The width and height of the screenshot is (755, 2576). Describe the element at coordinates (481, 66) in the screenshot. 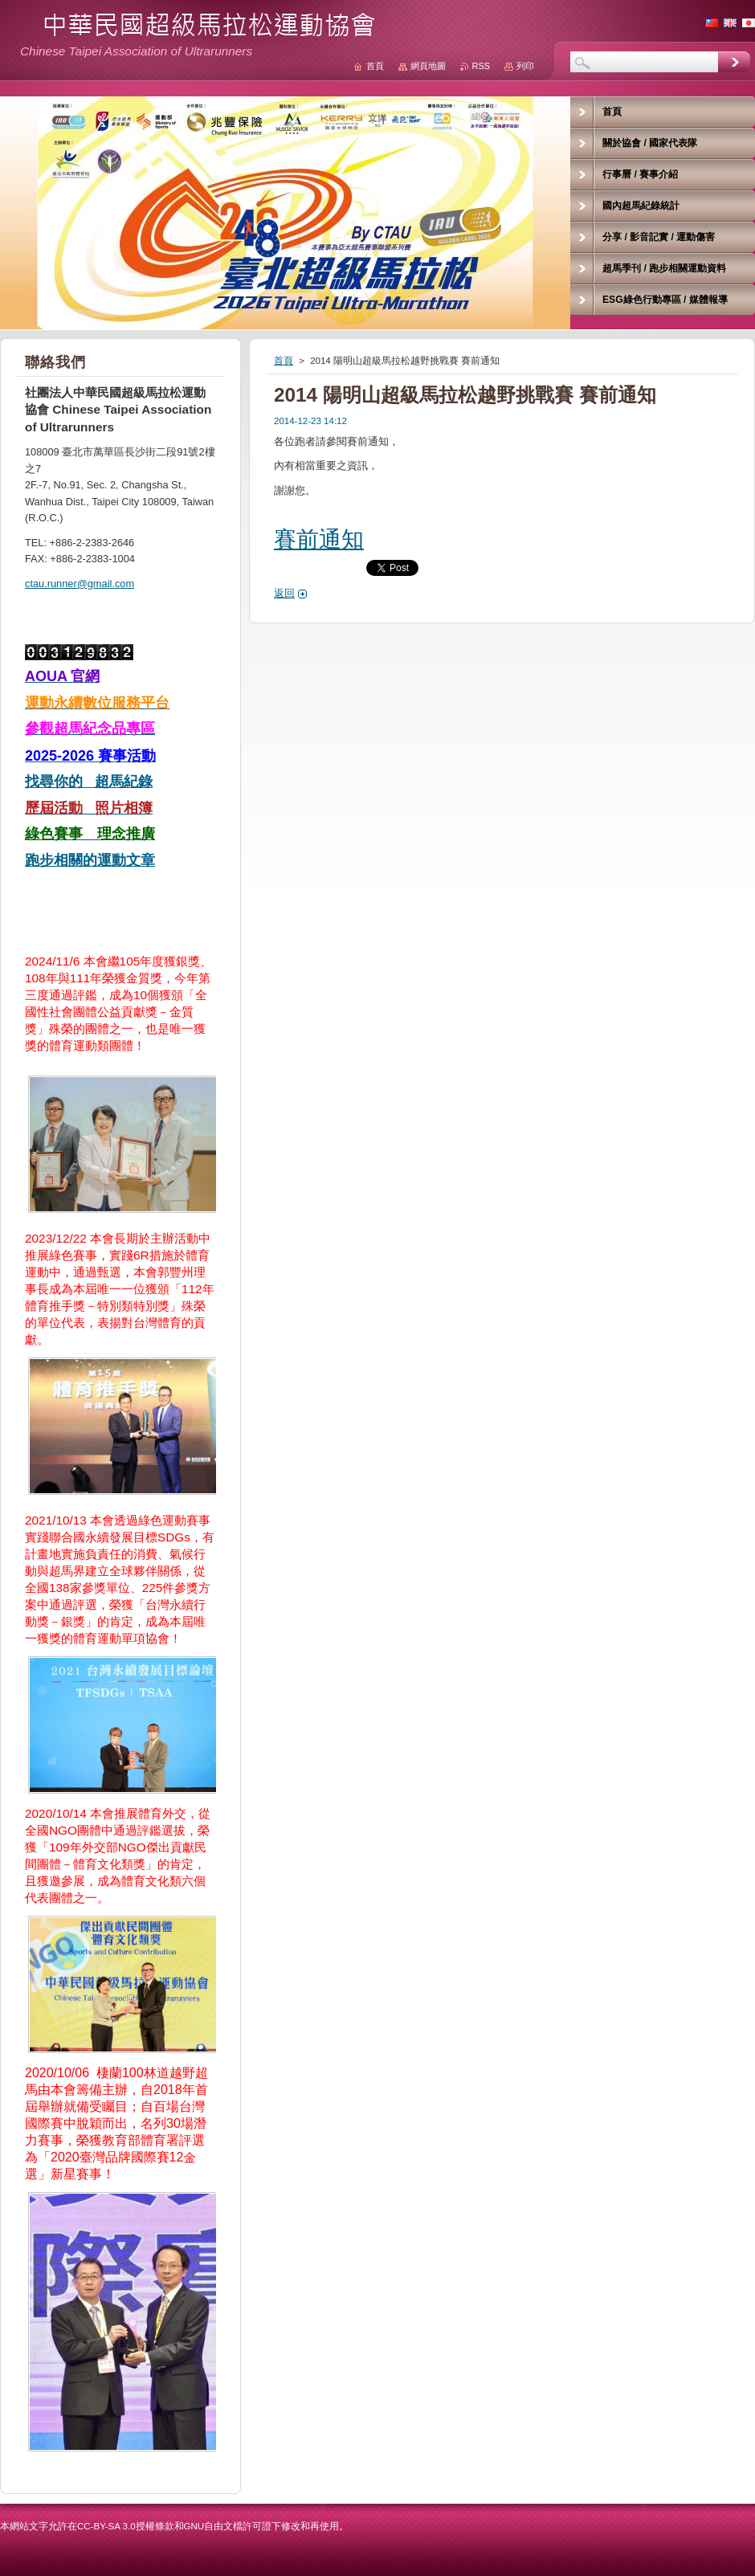

I see `RSS` at that location.